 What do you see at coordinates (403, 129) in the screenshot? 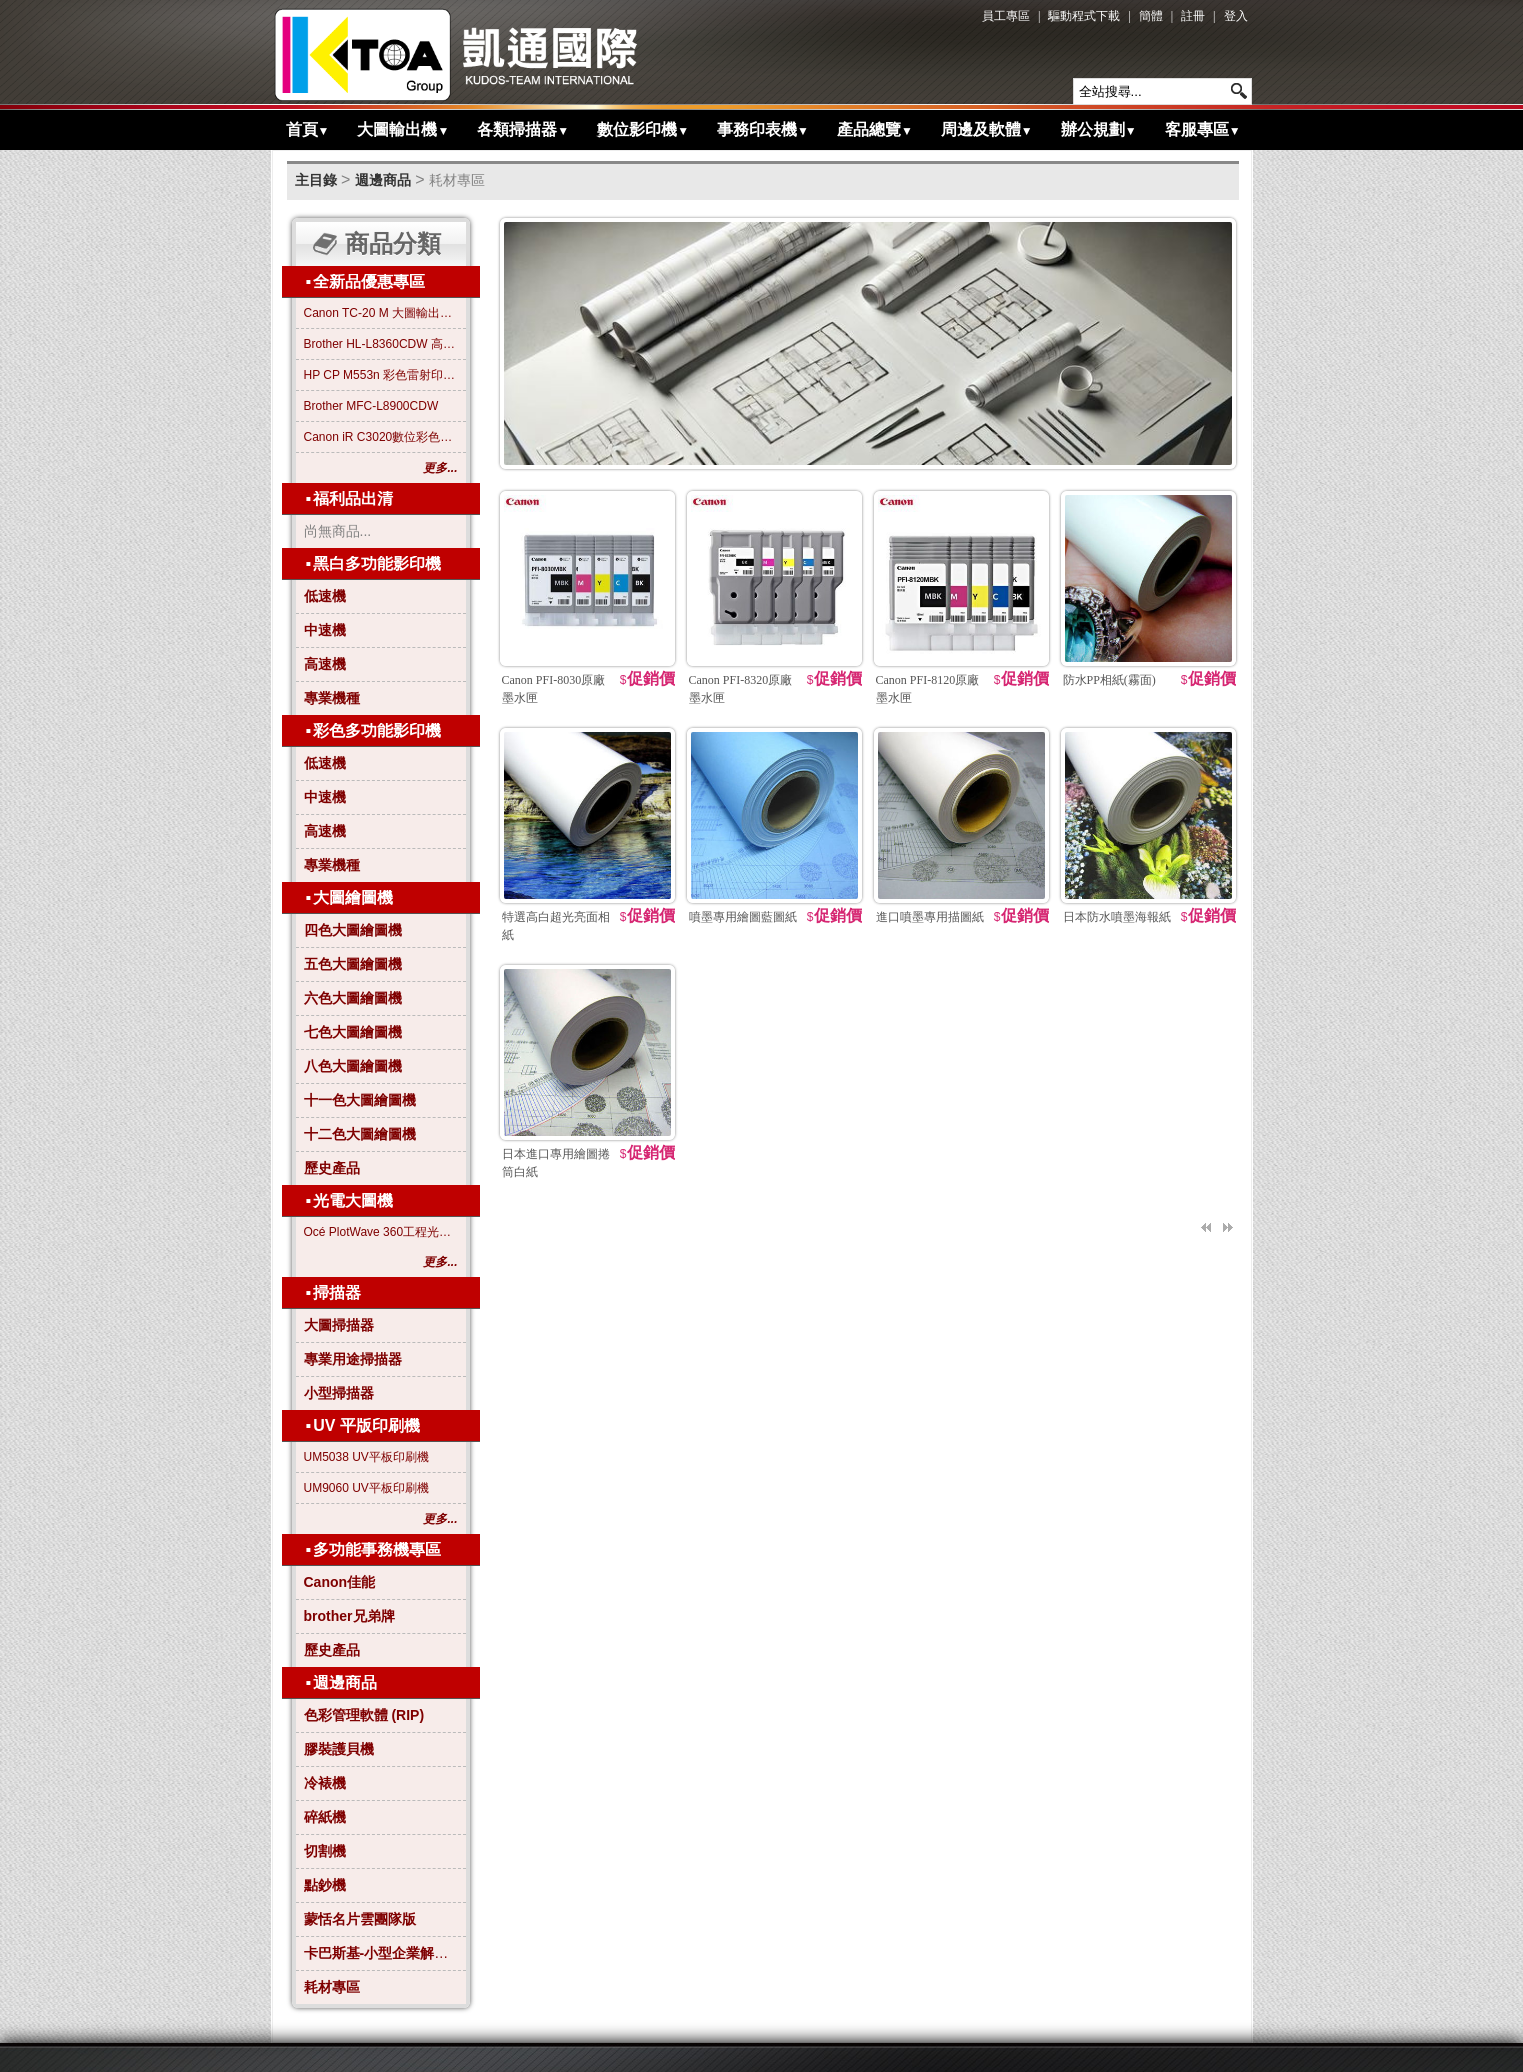
I see `大圖輸出機` at bounding box center [403, 129].